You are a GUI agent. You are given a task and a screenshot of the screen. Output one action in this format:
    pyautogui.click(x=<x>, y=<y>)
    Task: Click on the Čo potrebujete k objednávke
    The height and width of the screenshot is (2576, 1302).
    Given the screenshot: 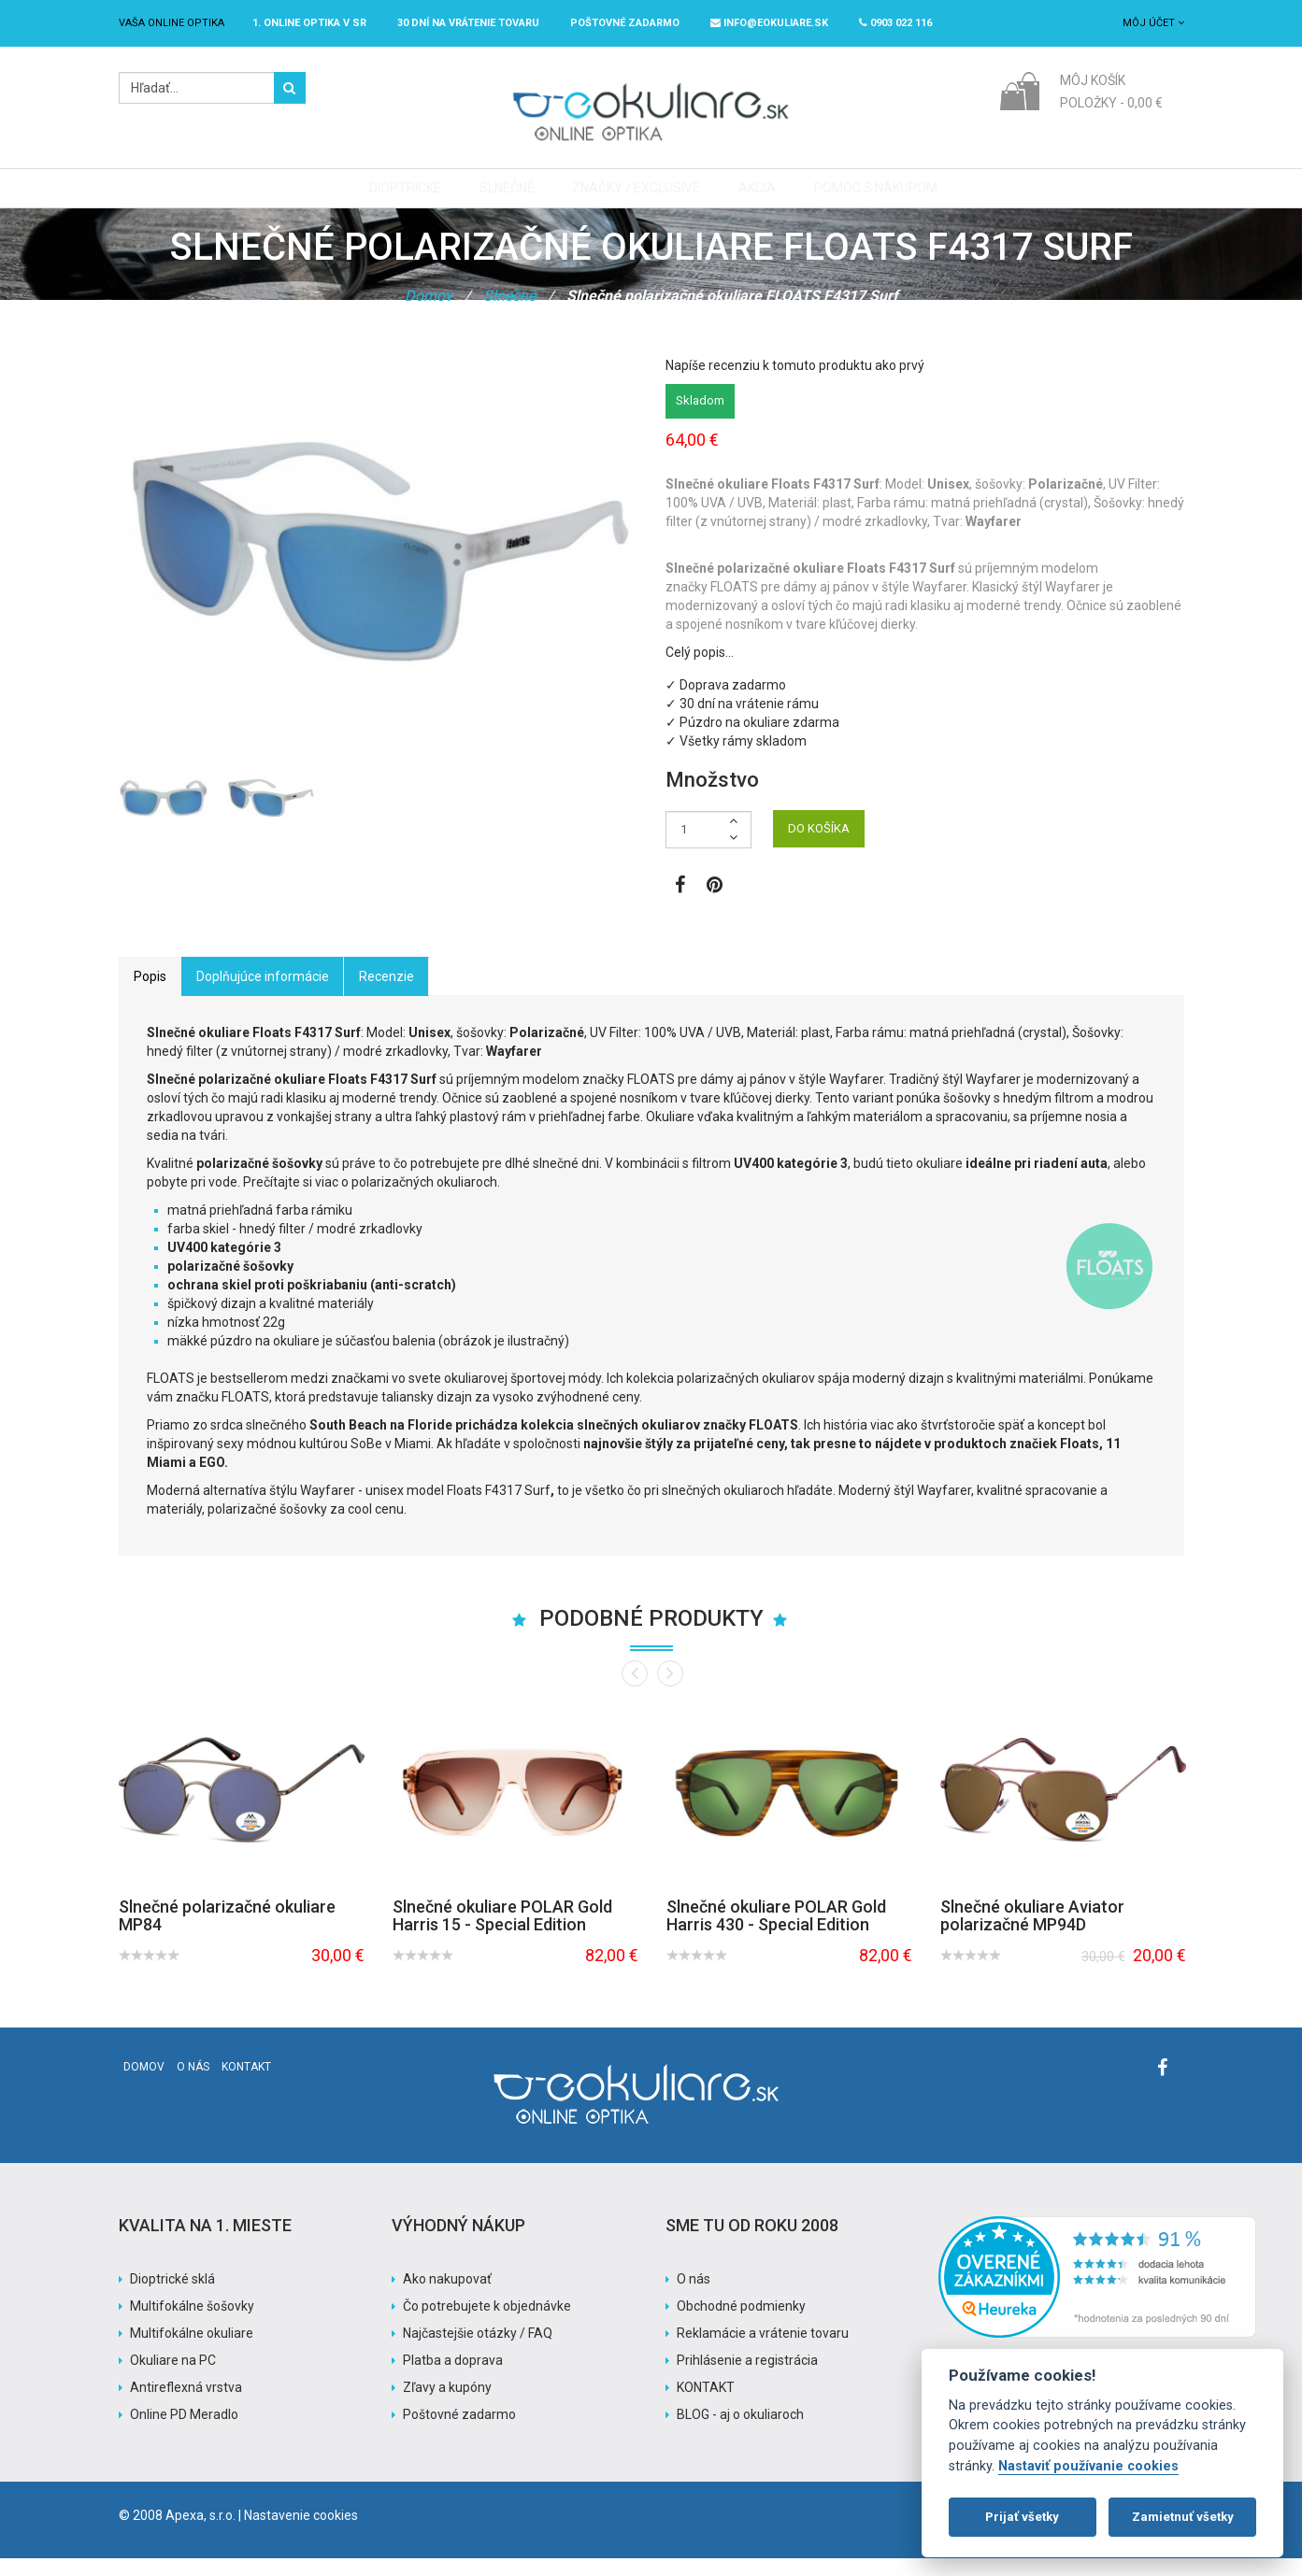 What is the action you would take?
    pyautogui.click(x=487, y=2323)
    